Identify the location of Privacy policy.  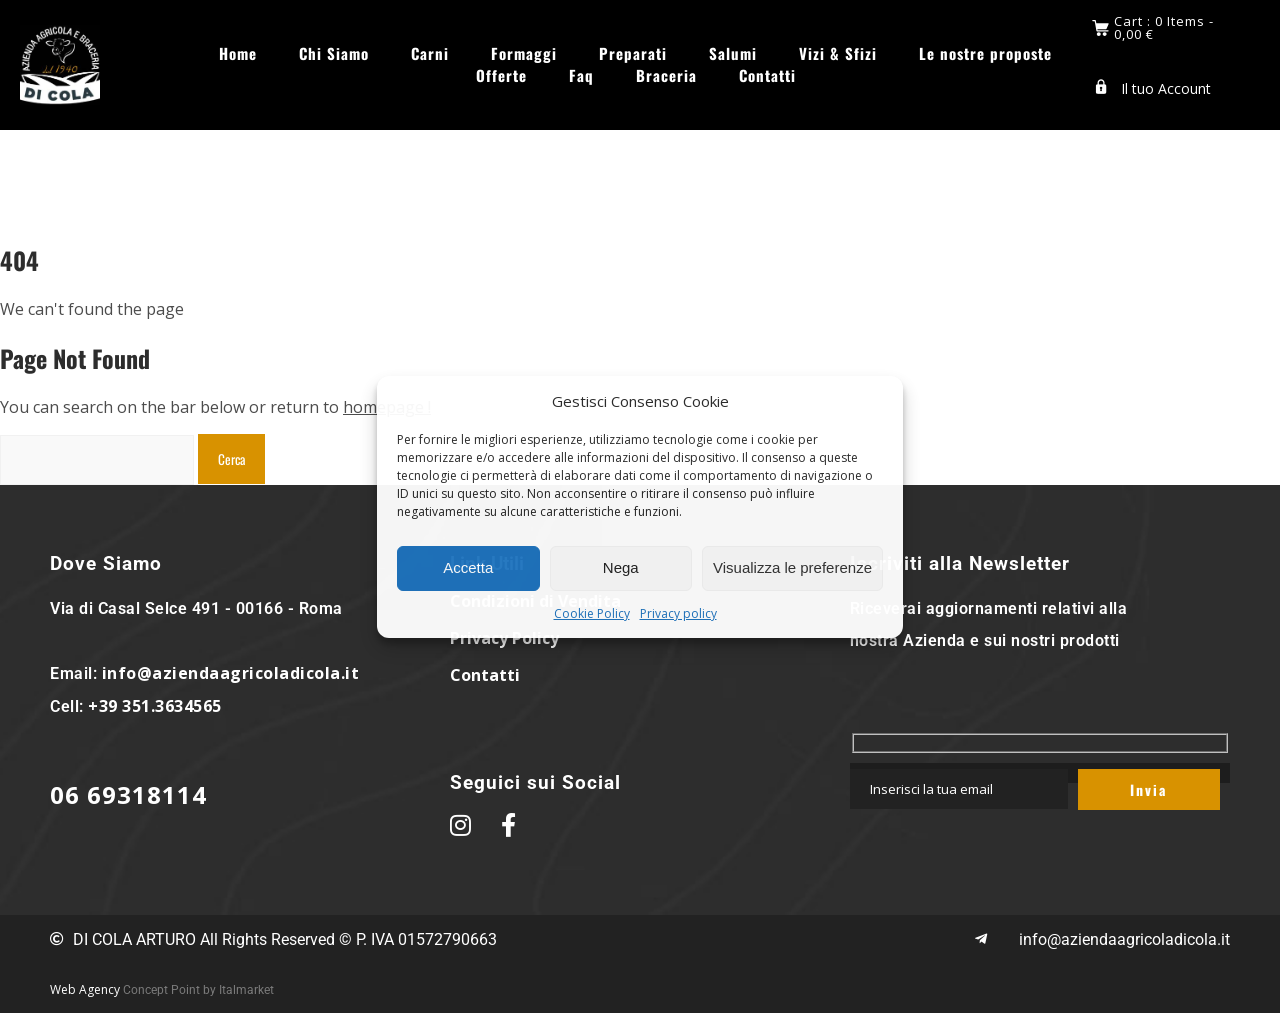
(678, 613).